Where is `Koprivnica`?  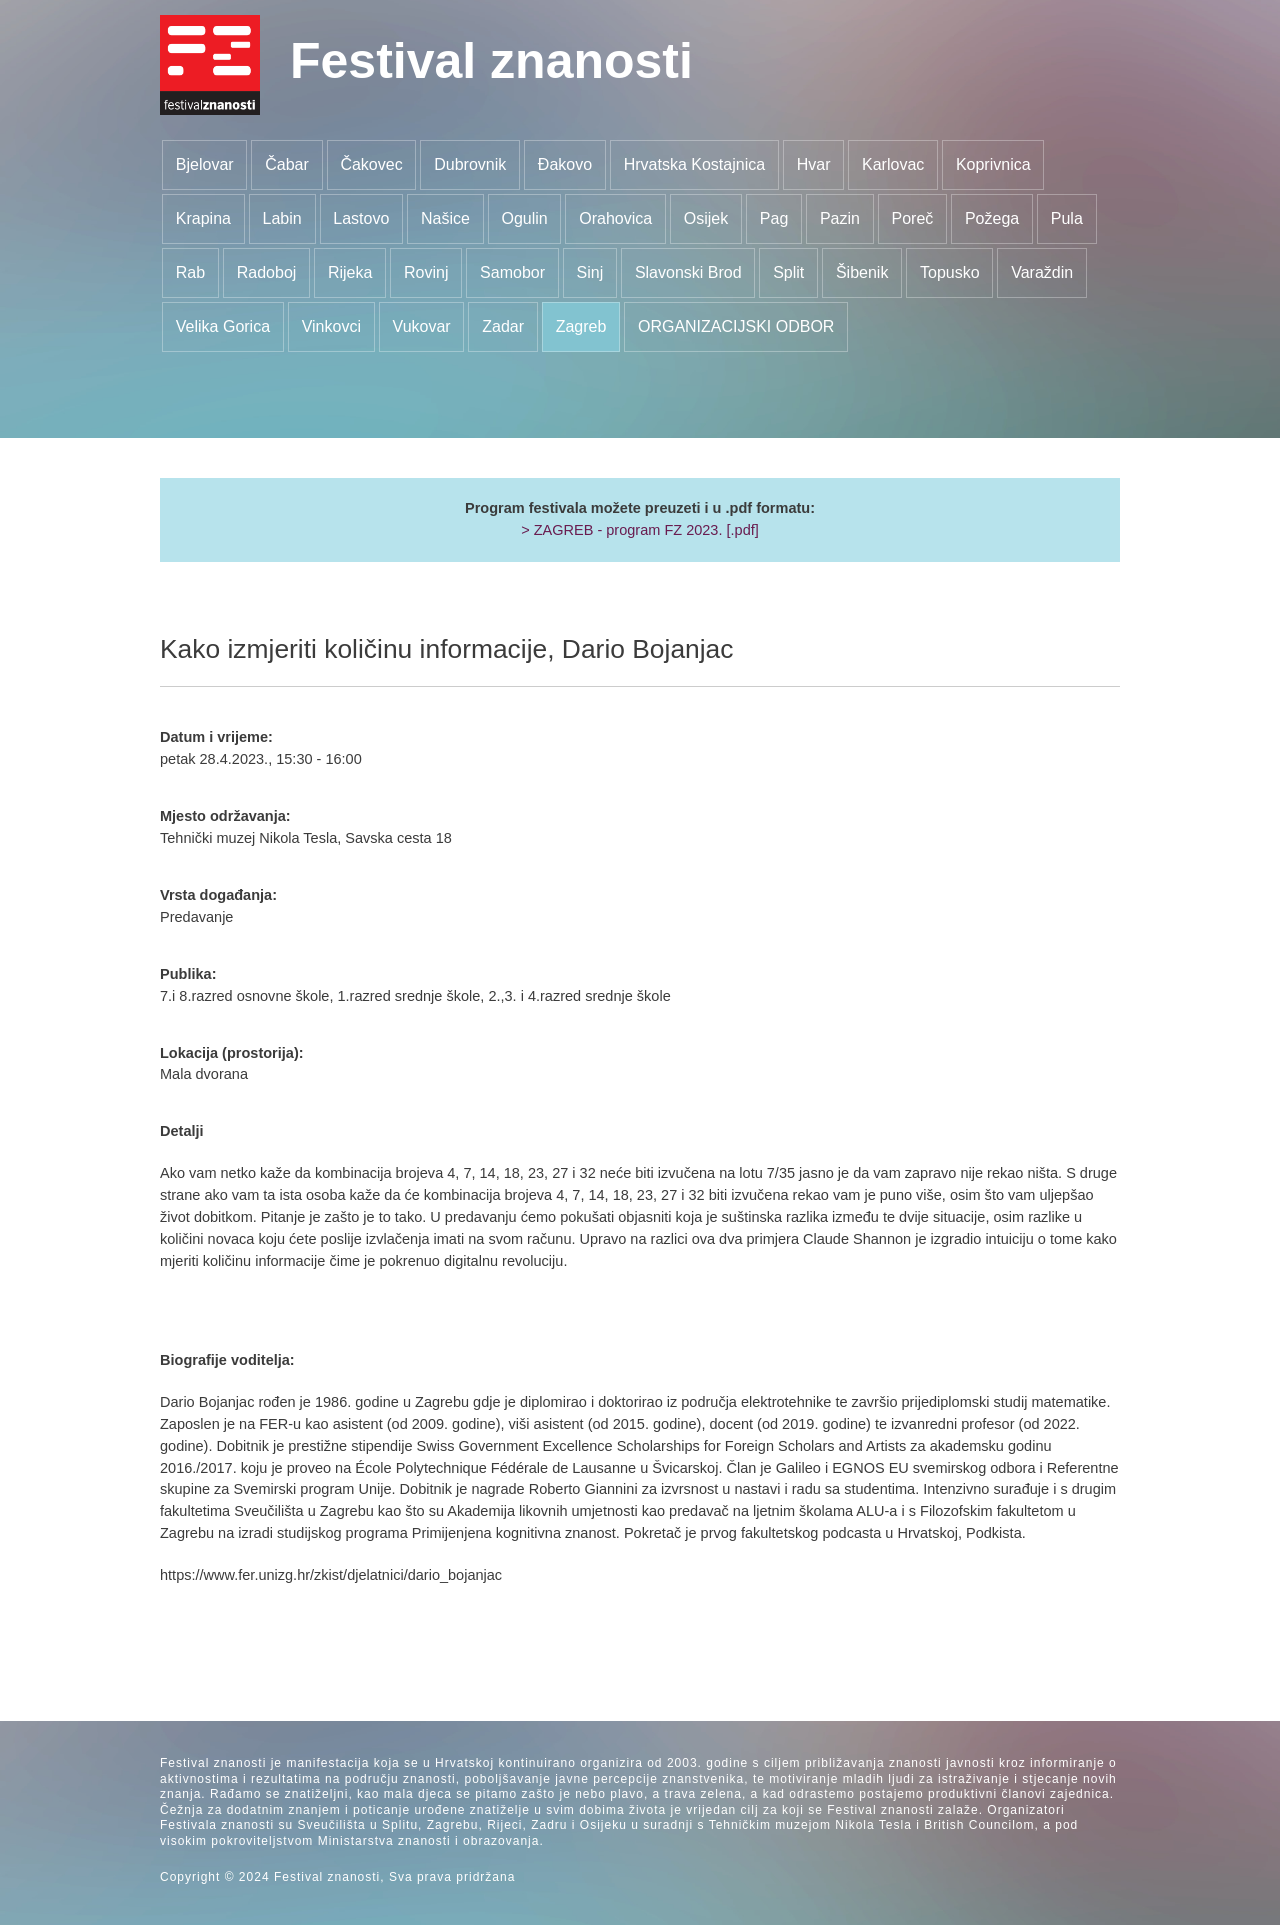 Koprivnica is located at coordinates (993, 164).